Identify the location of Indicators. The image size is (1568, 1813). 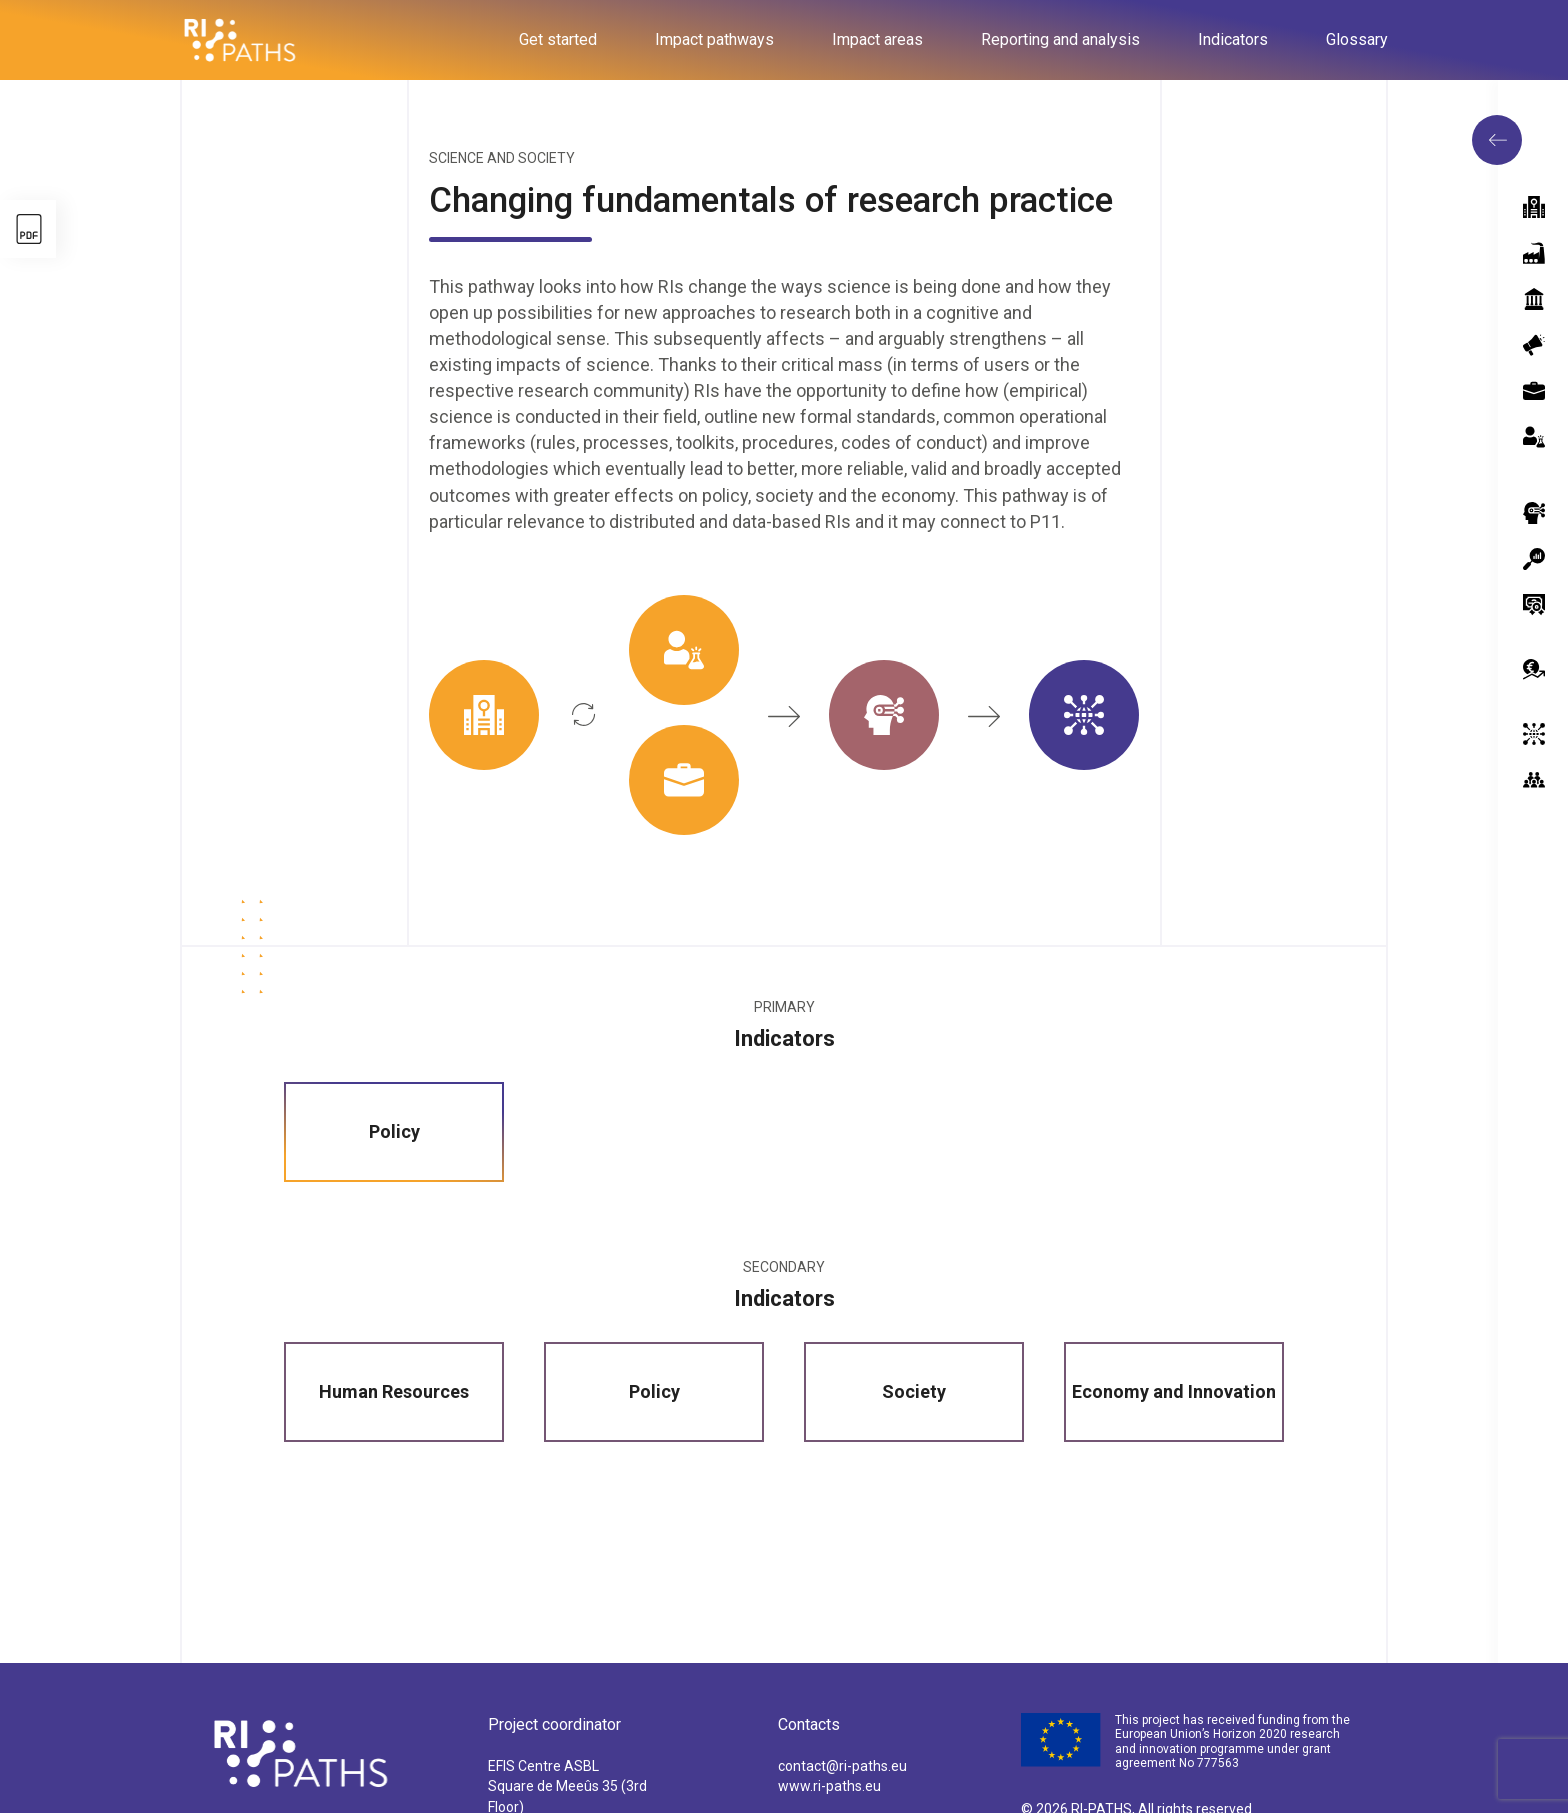
(1233, 39).